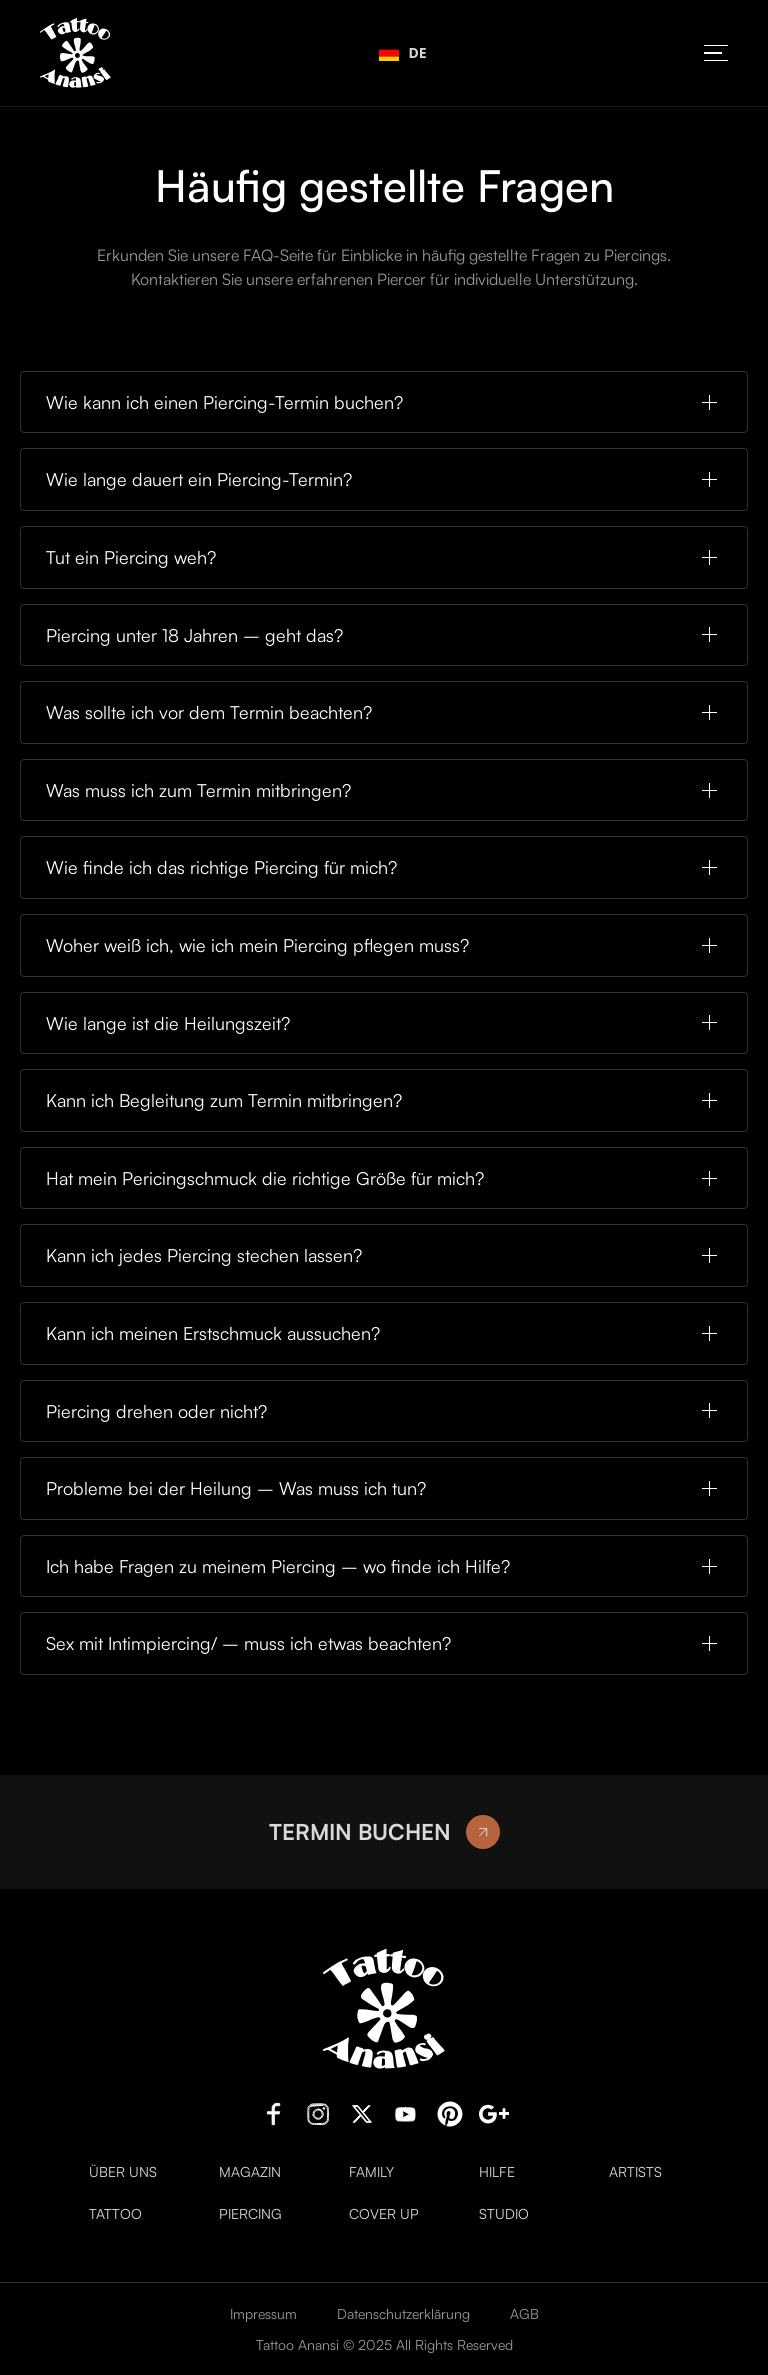 The height and width of the screenshot is (2375, 768). I want to click on Tattoo Anansi, so click(297, 2344).